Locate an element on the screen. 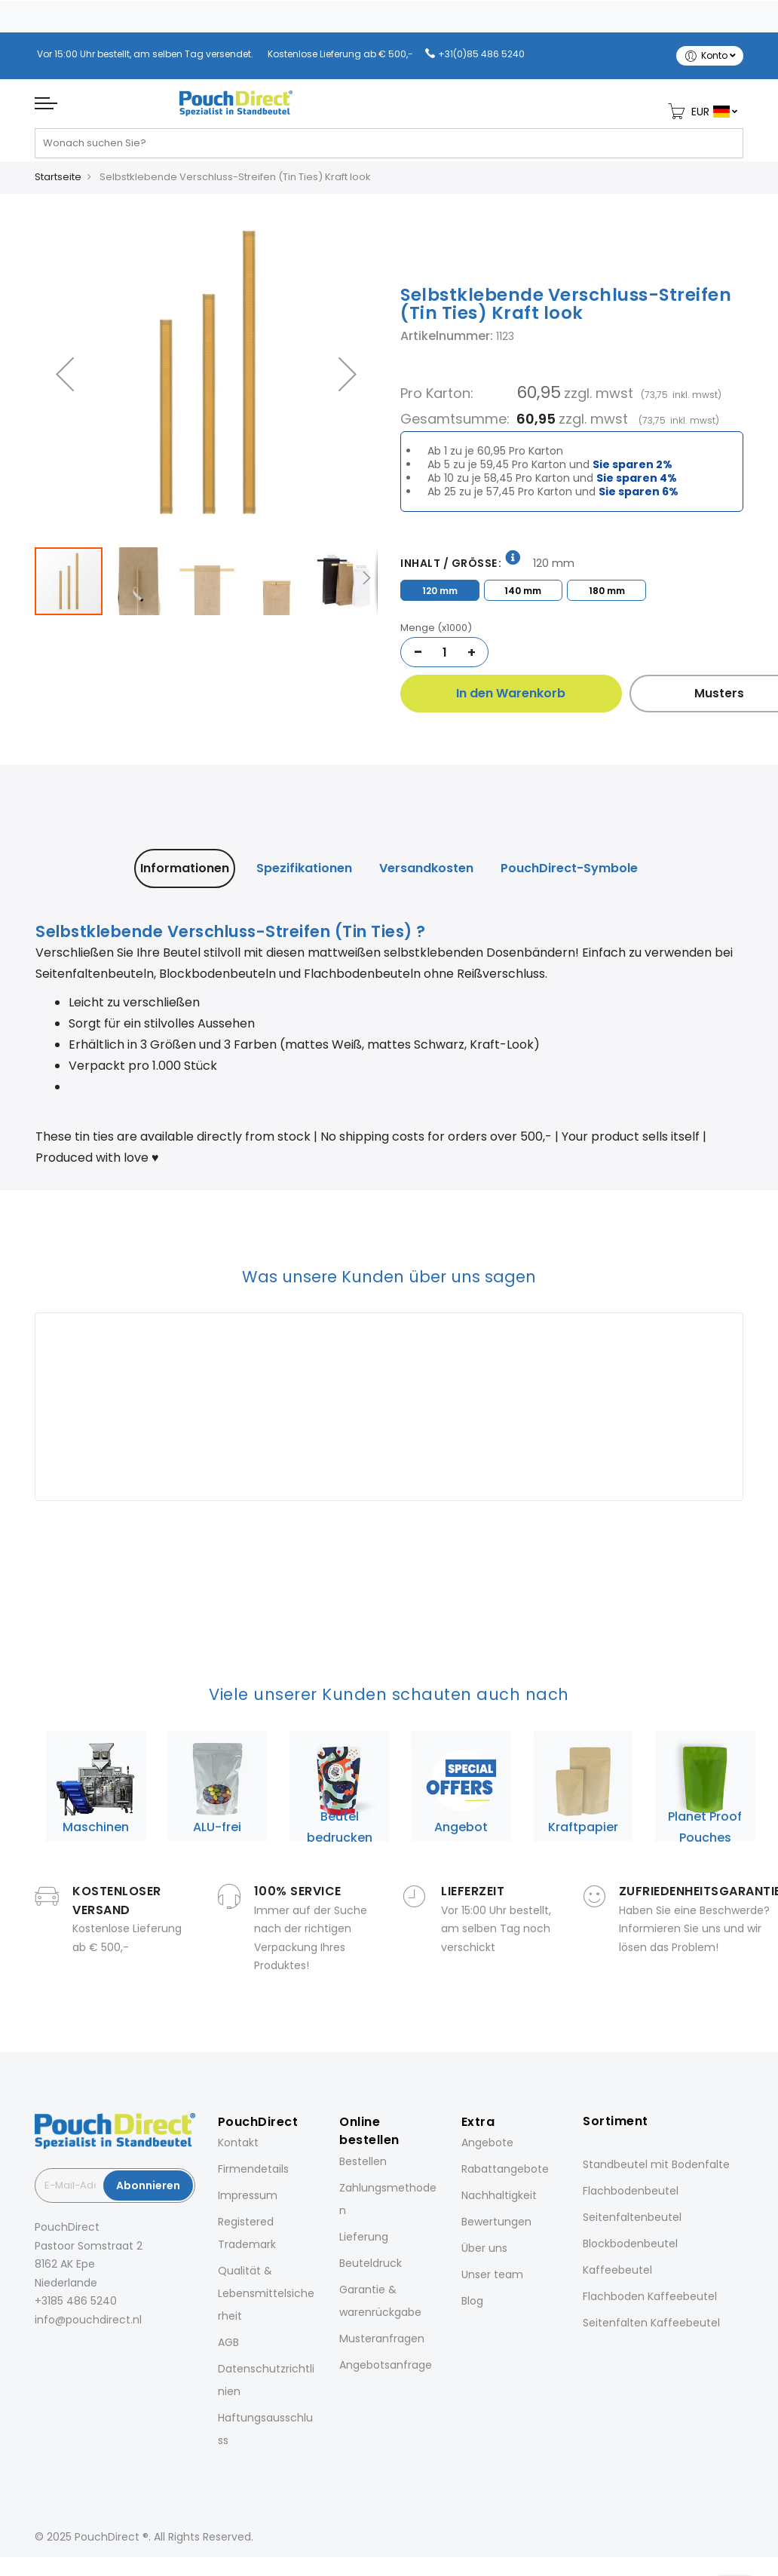  Firmendetails is located at coordinates (253, 2168).